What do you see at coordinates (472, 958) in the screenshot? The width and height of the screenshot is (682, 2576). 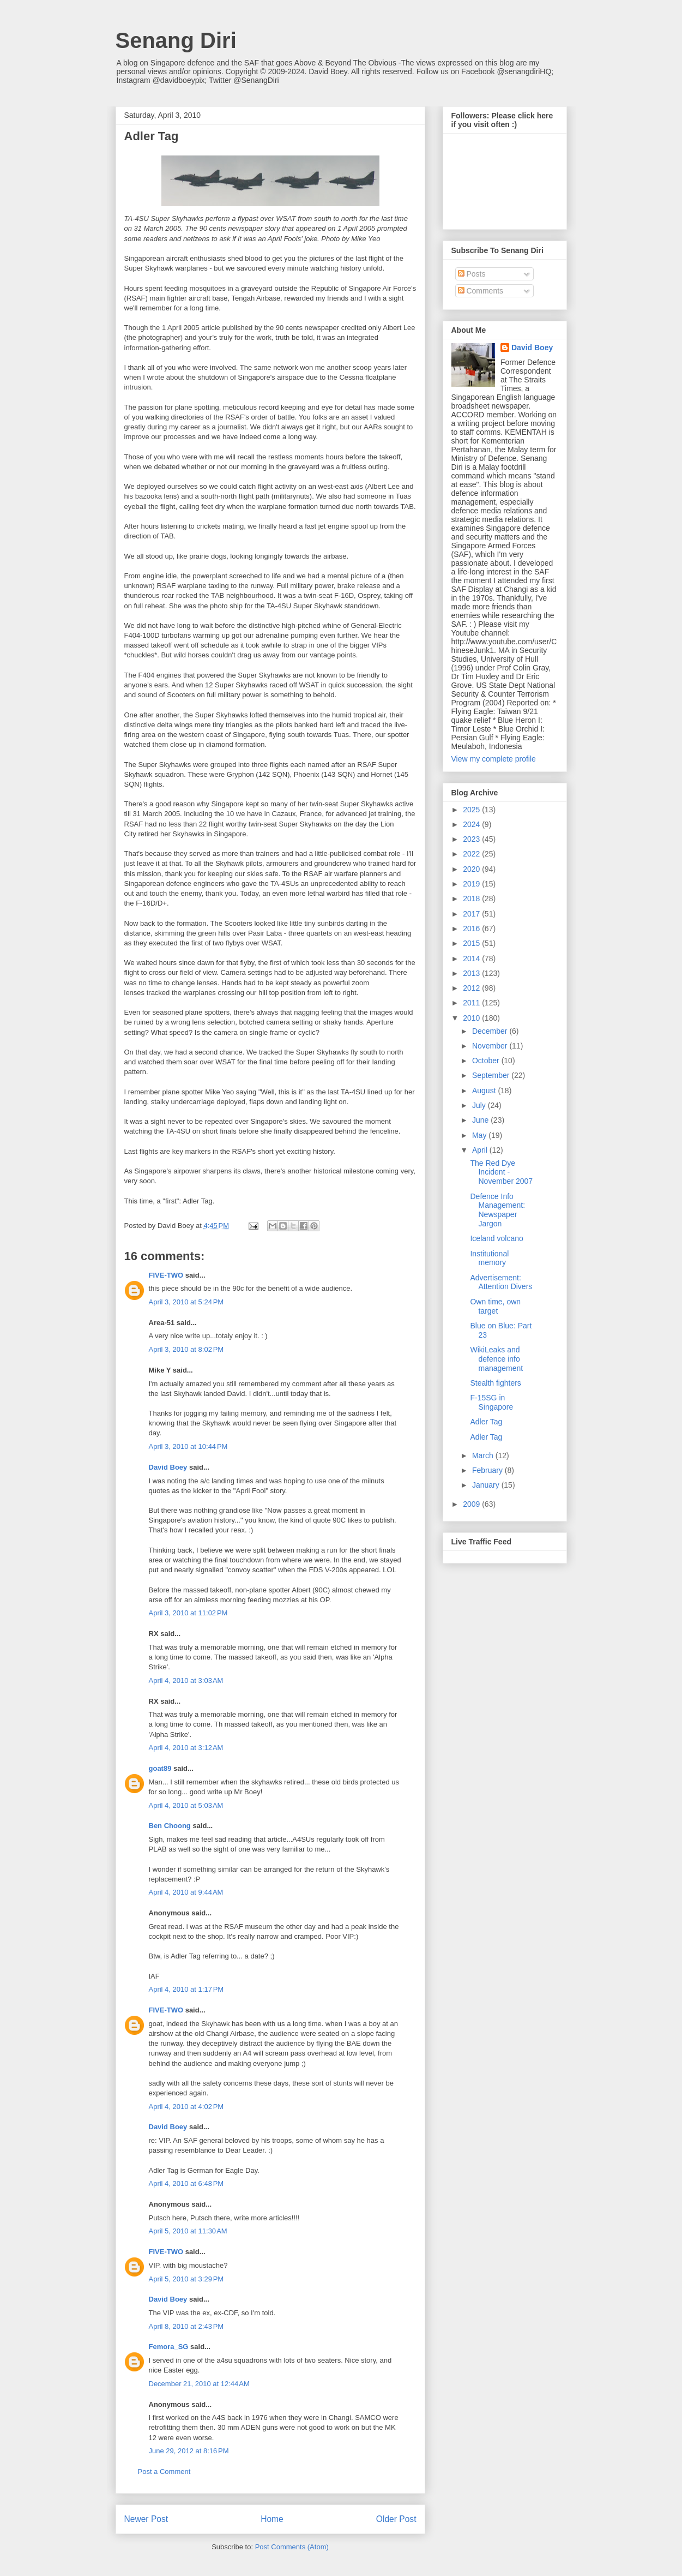 I see `2014` at bounding box center [472, 958].